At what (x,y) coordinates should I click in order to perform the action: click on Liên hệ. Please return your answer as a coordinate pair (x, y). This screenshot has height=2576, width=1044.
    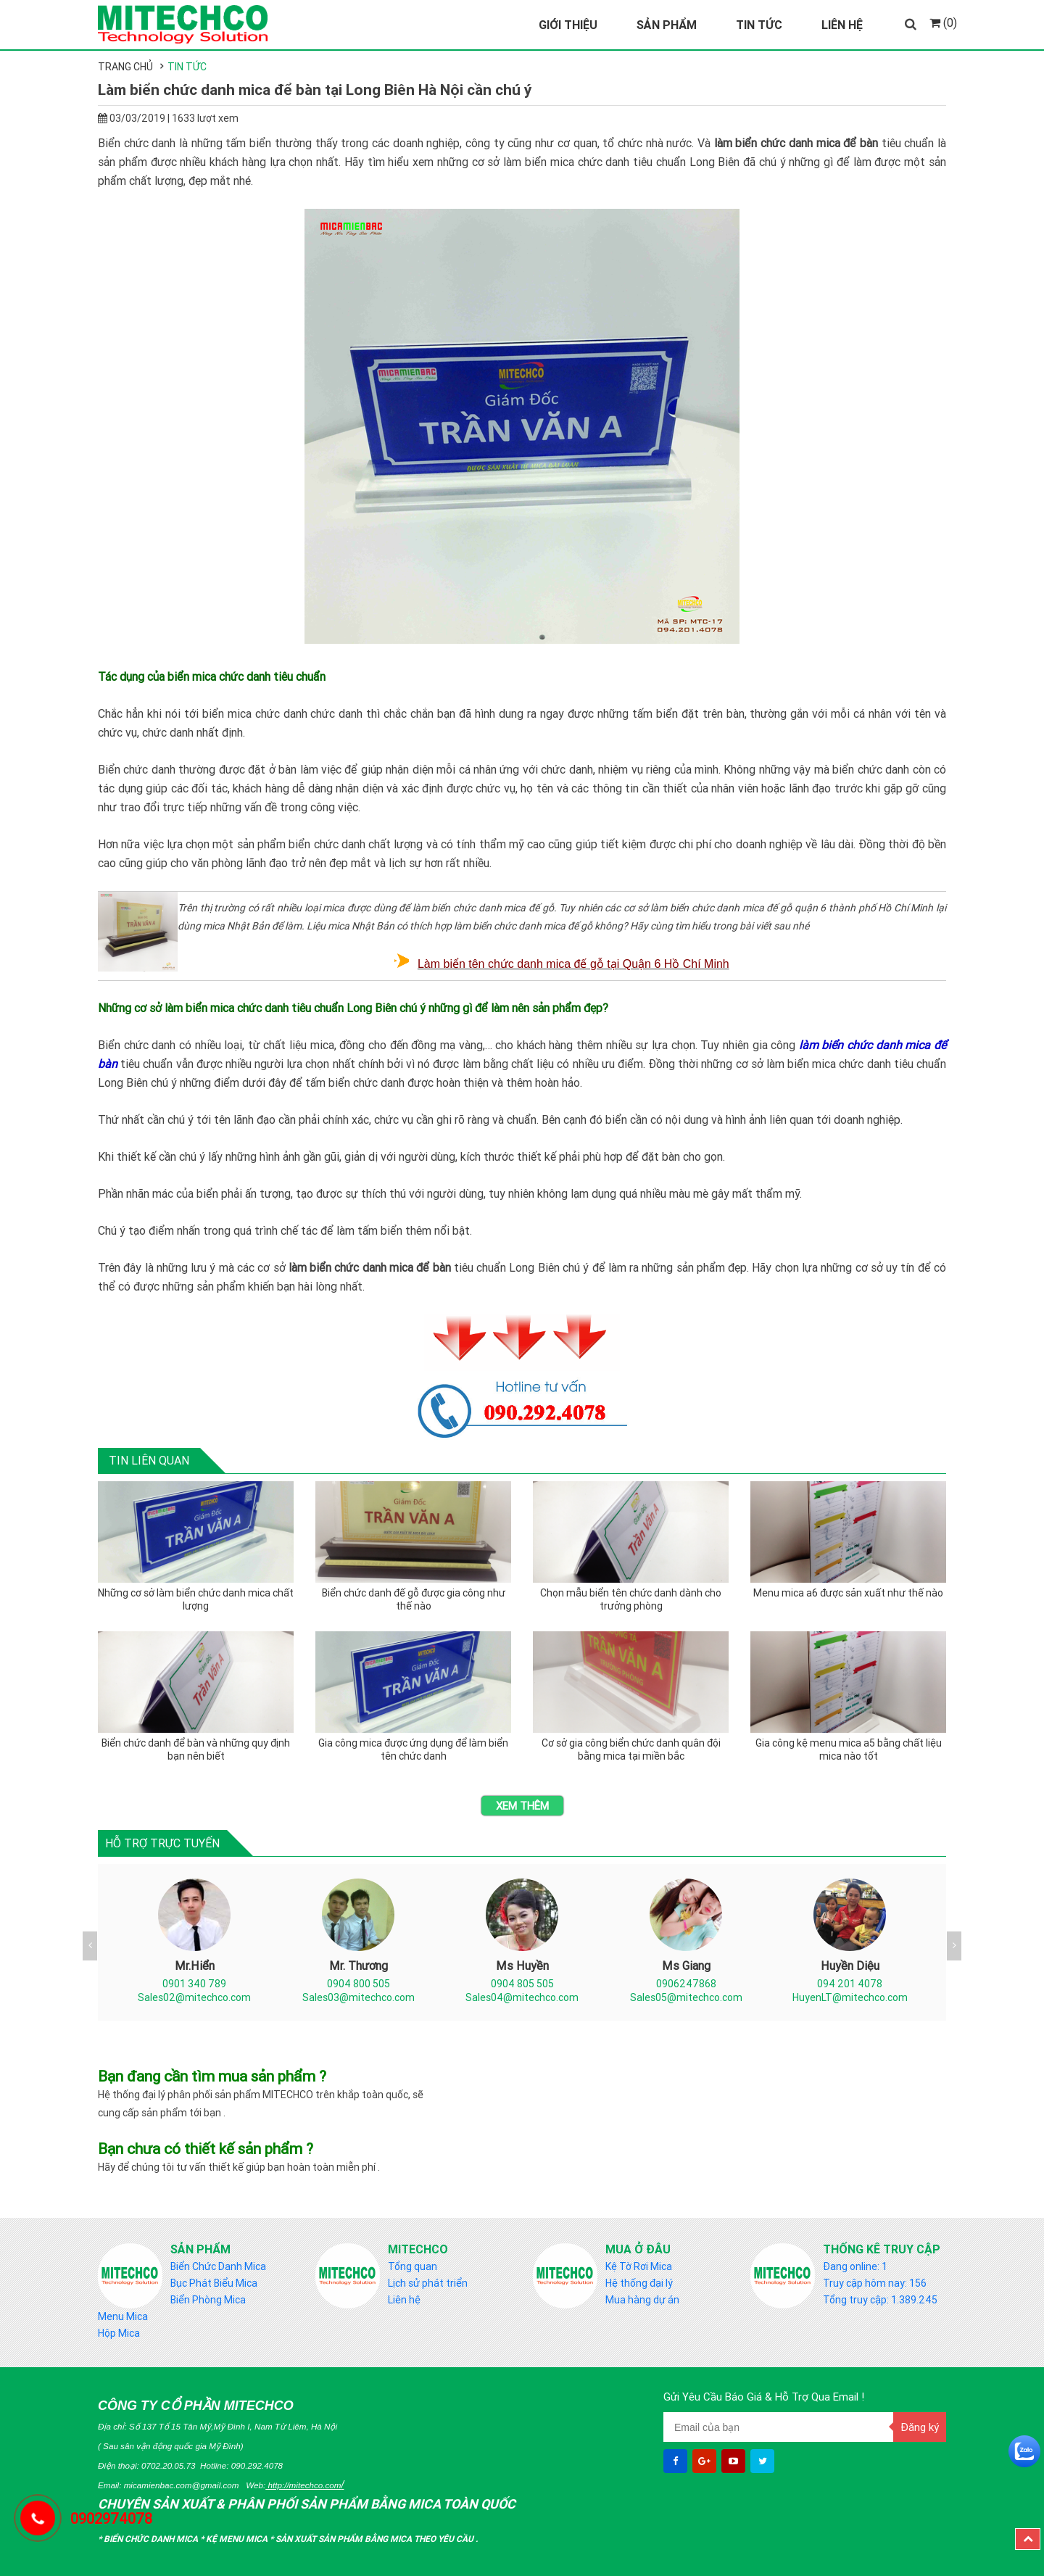
    Looking at the image, I should click on (404, 2299).